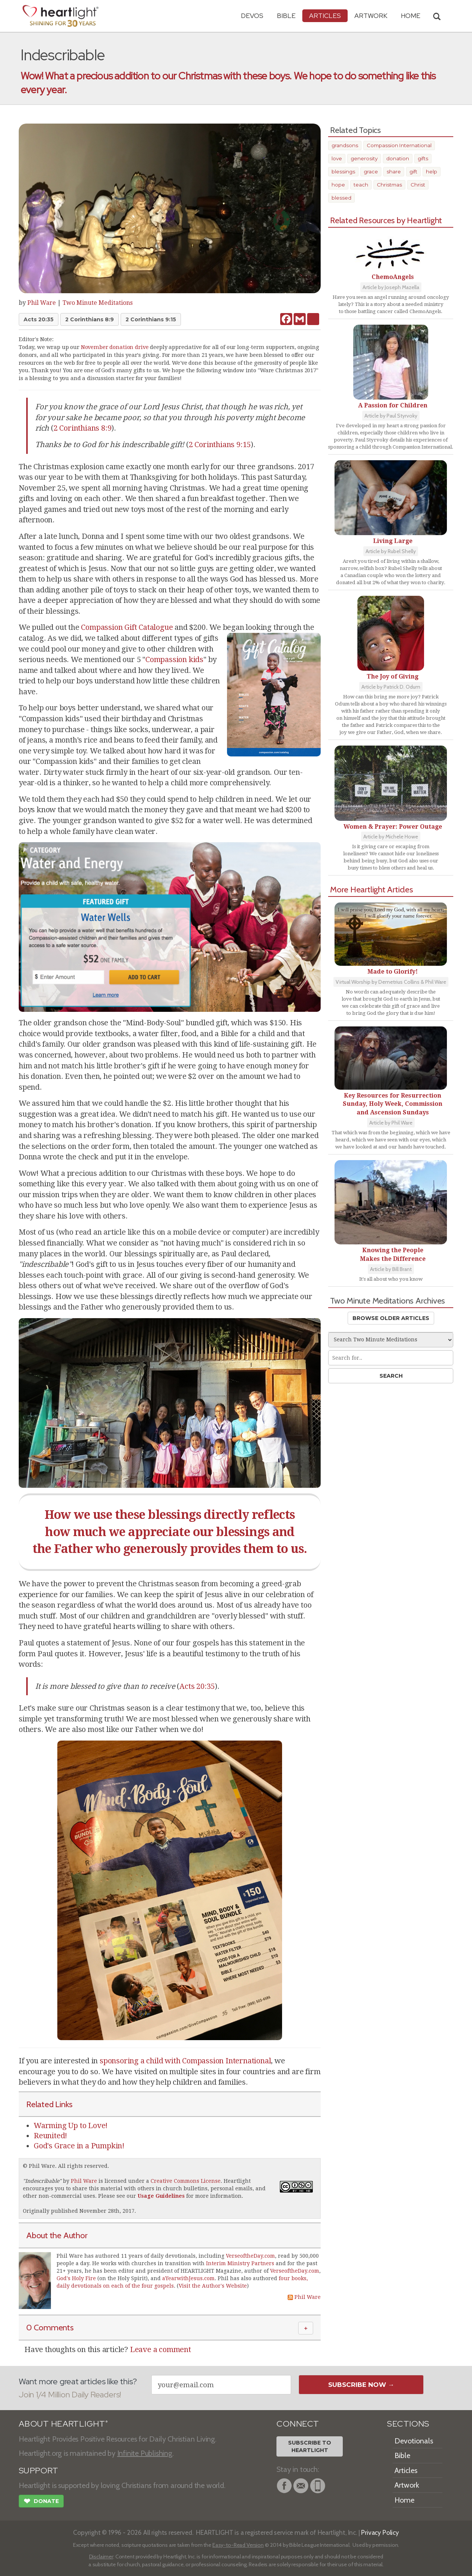  What do you see at coordinates (431, 172) in the screenshot?
I see `help` at bounding box center [431, 172].